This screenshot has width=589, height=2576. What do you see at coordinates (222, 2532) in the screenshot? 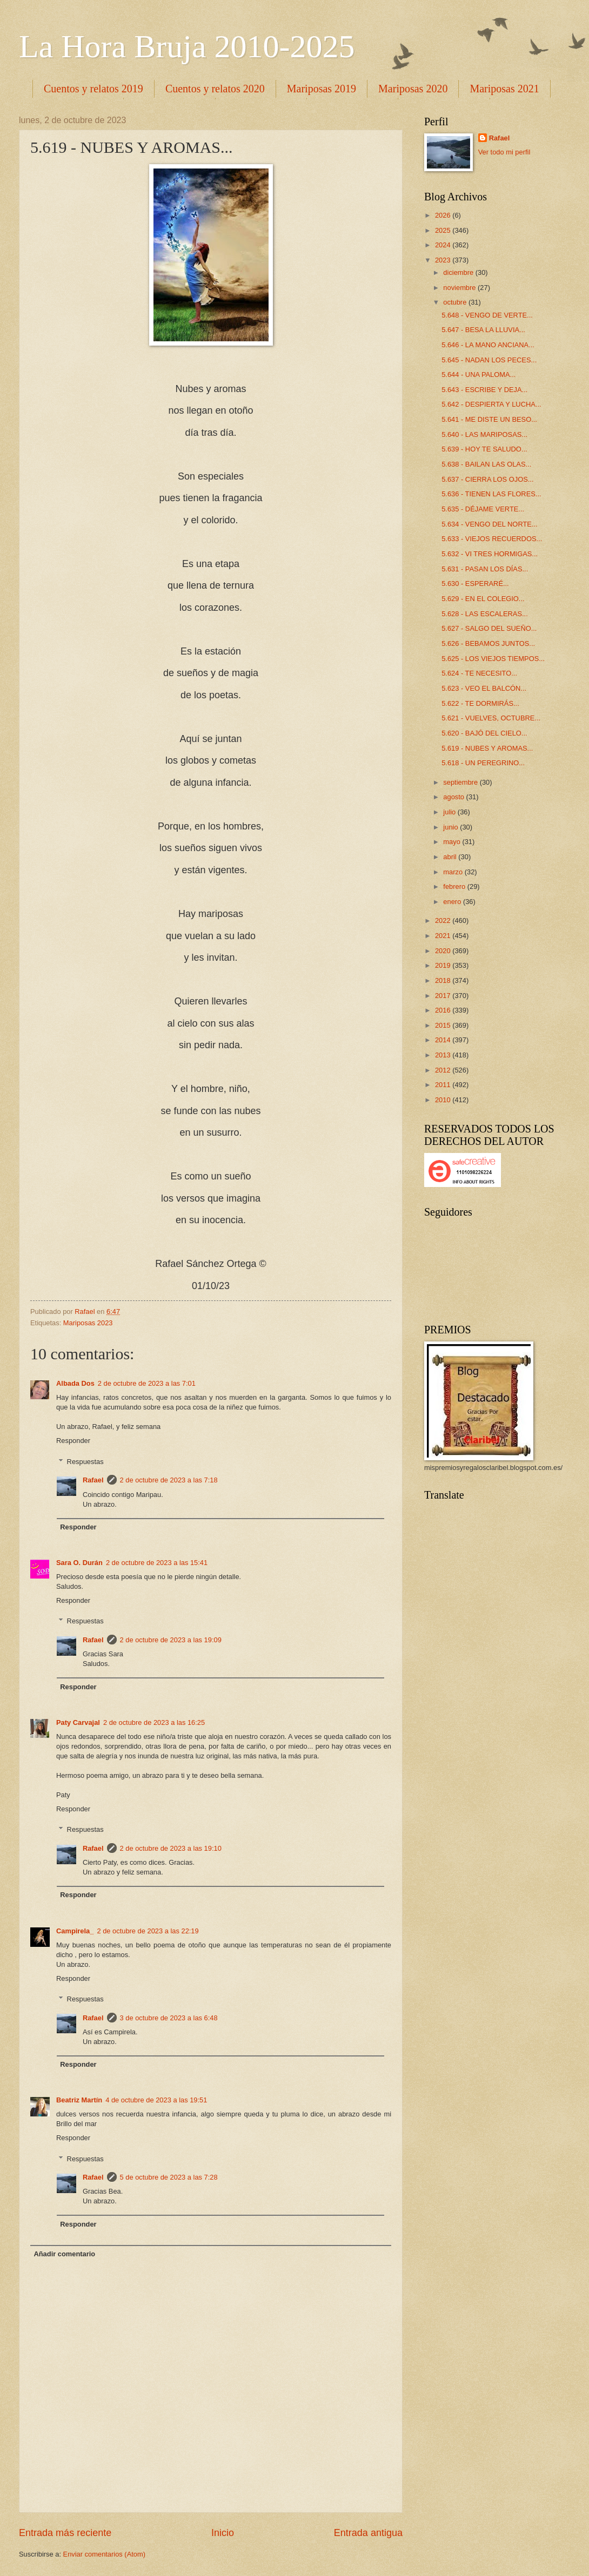
I see `Inicio` at bounding box center [222, 2532].